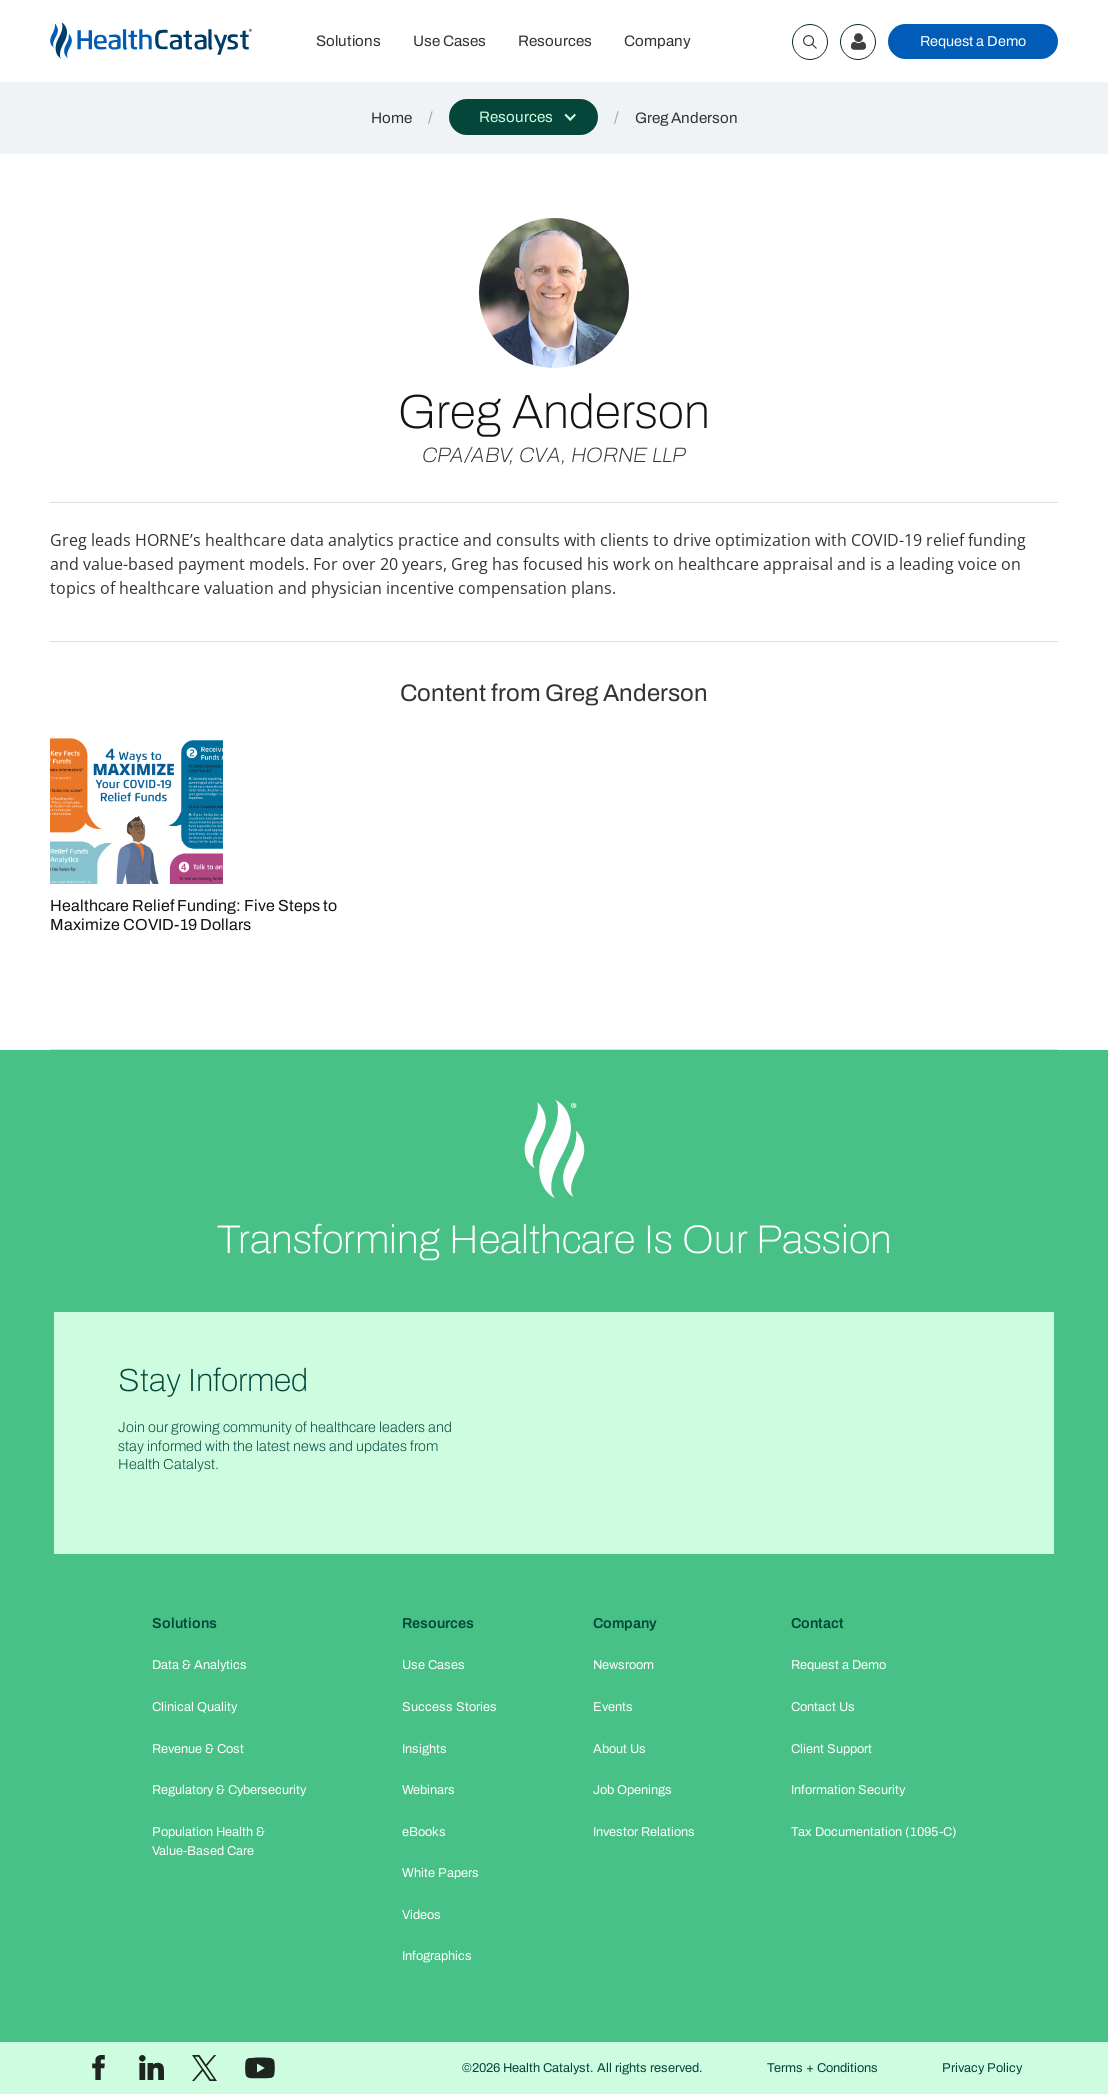  I want to click on Company, so click(657, 41).